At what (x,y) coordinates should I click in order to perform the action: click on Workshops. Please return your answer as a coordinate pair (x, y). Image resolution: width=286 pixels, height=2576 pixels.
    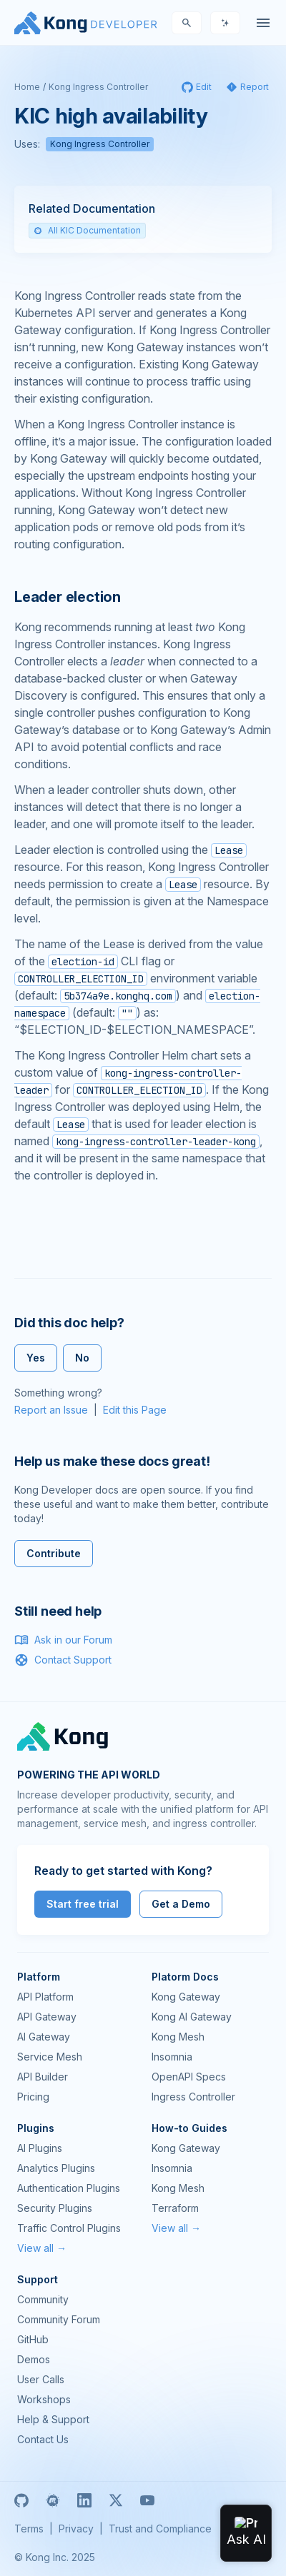
    Looking at the image, I should click on (44, 2399).